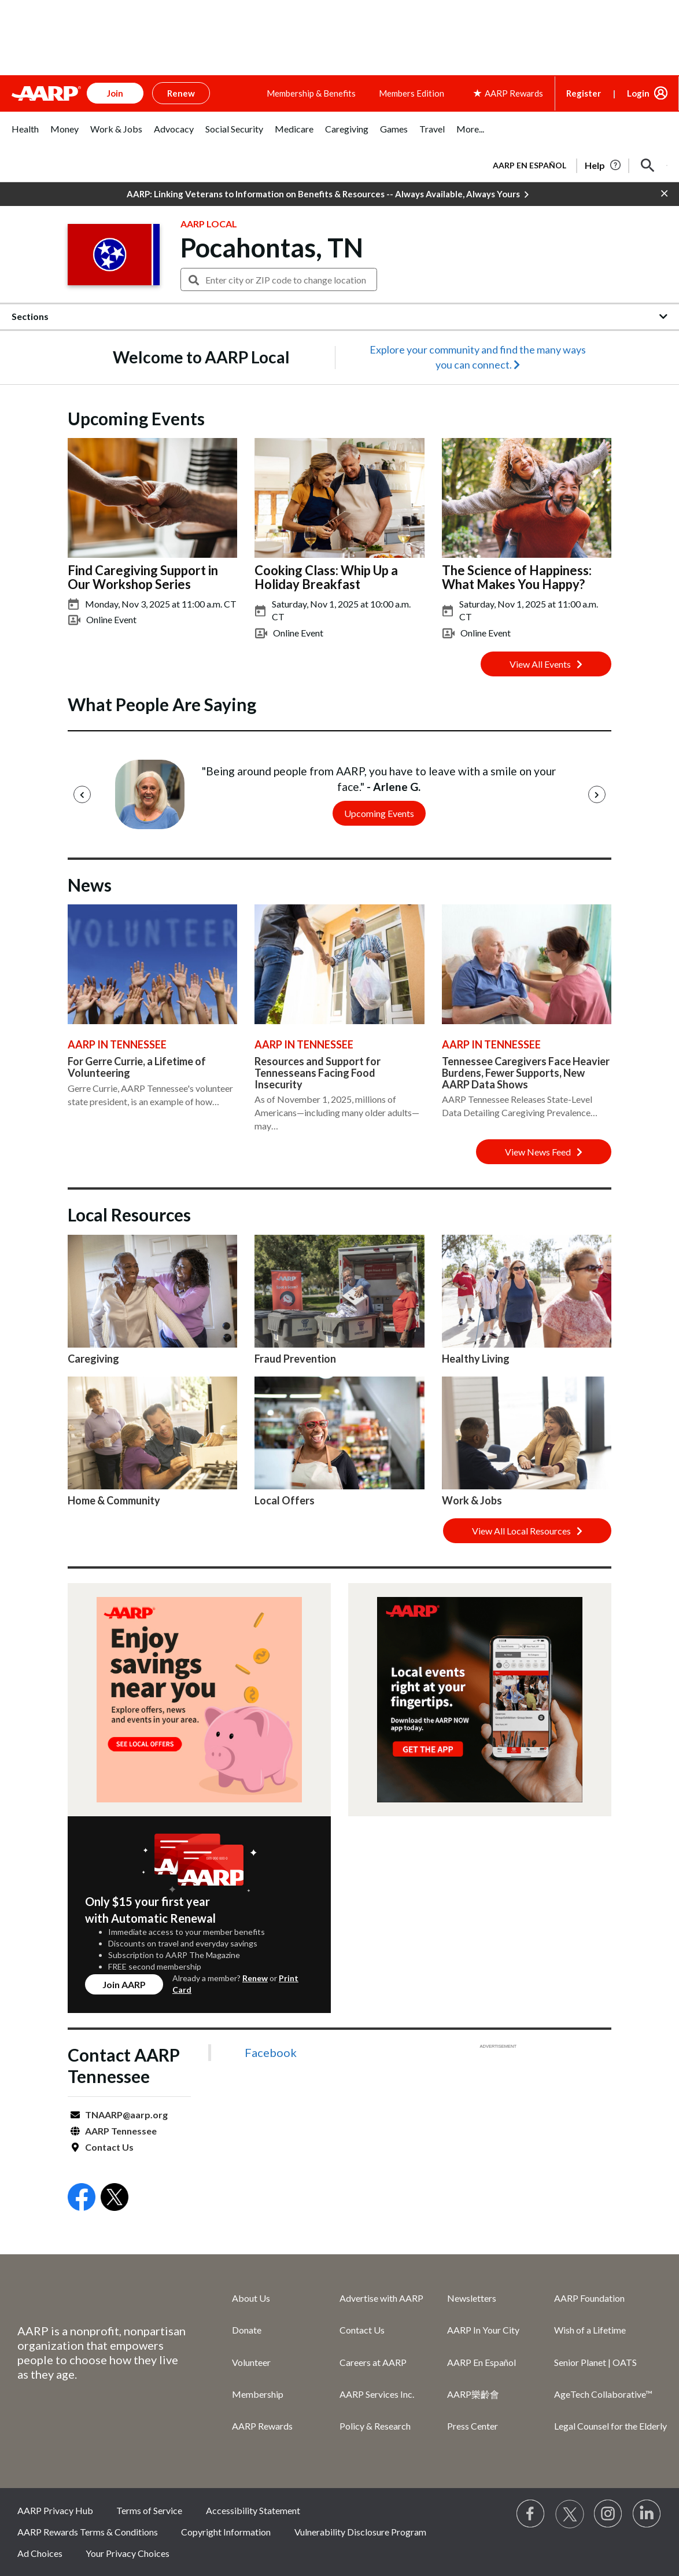 This screenshot has width=679, height=2576. I want to click on View All Local Resources, so click(527, 1530).